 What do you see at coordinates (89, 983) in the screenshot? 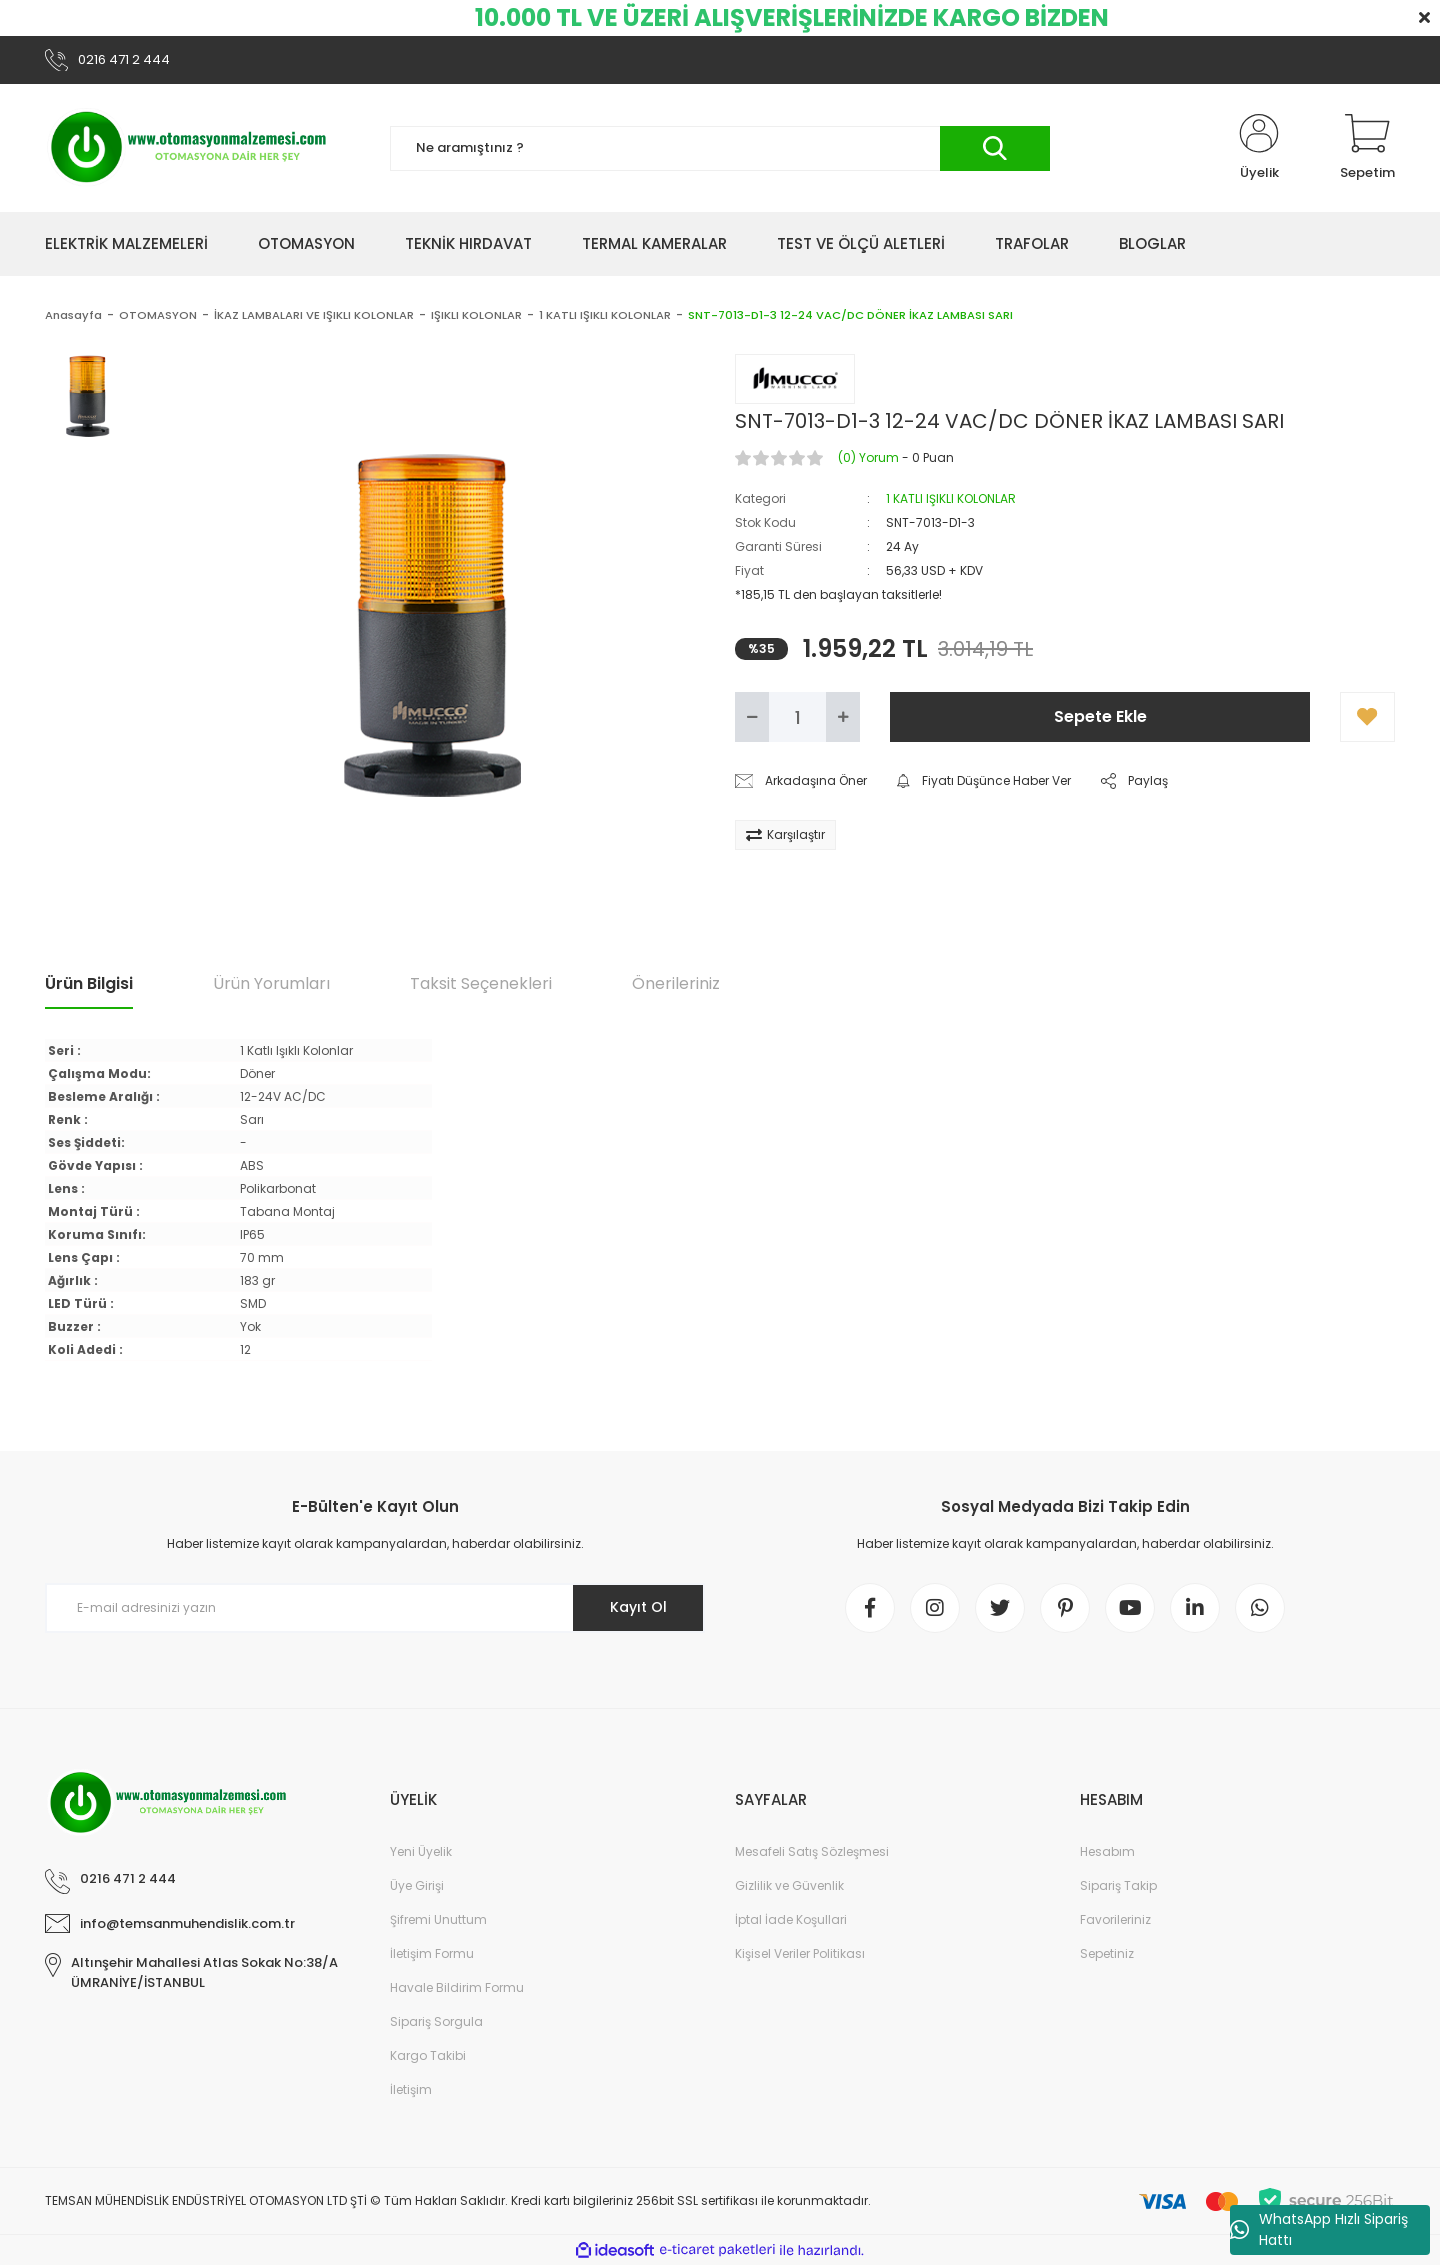
I see `Ürün Bilgisi` at bounding box center [89, 983].